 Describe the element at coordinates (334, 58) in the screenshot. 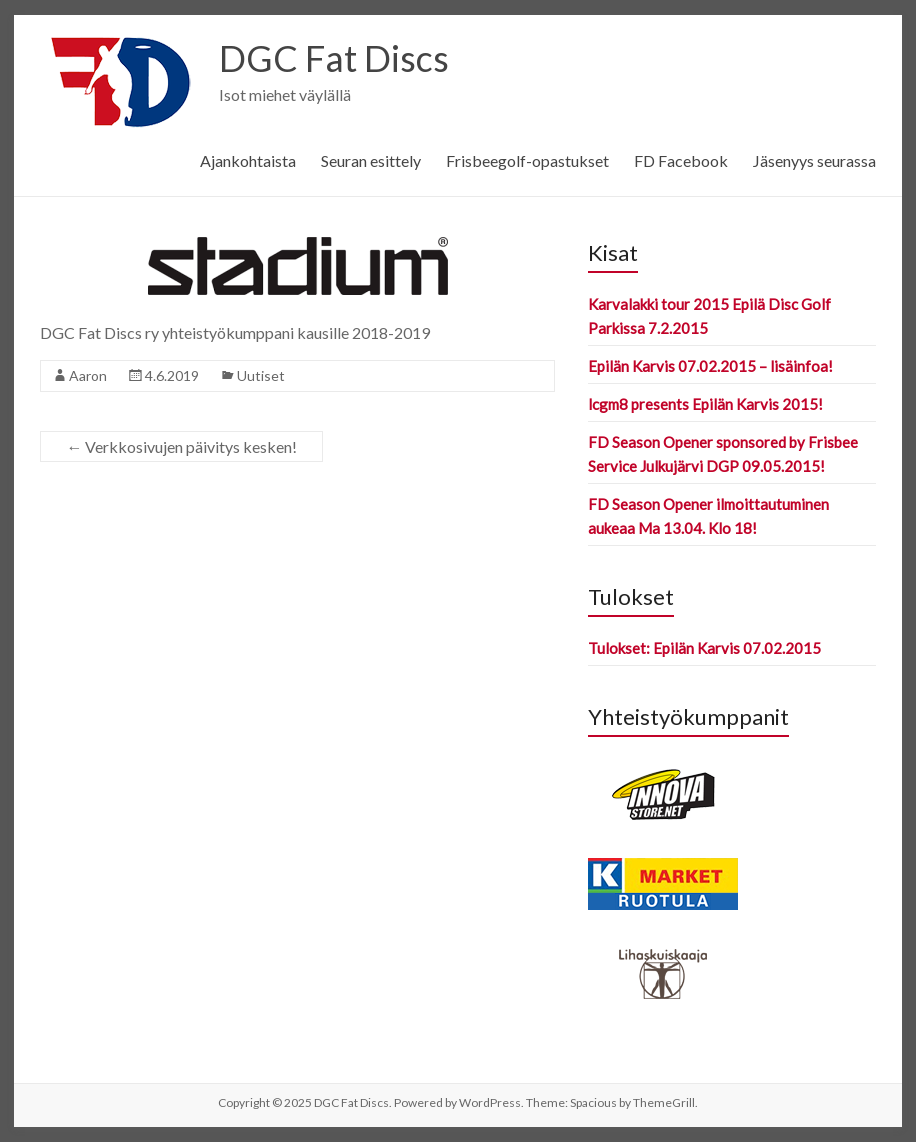

I see `DGC Fat Discs` at that location.